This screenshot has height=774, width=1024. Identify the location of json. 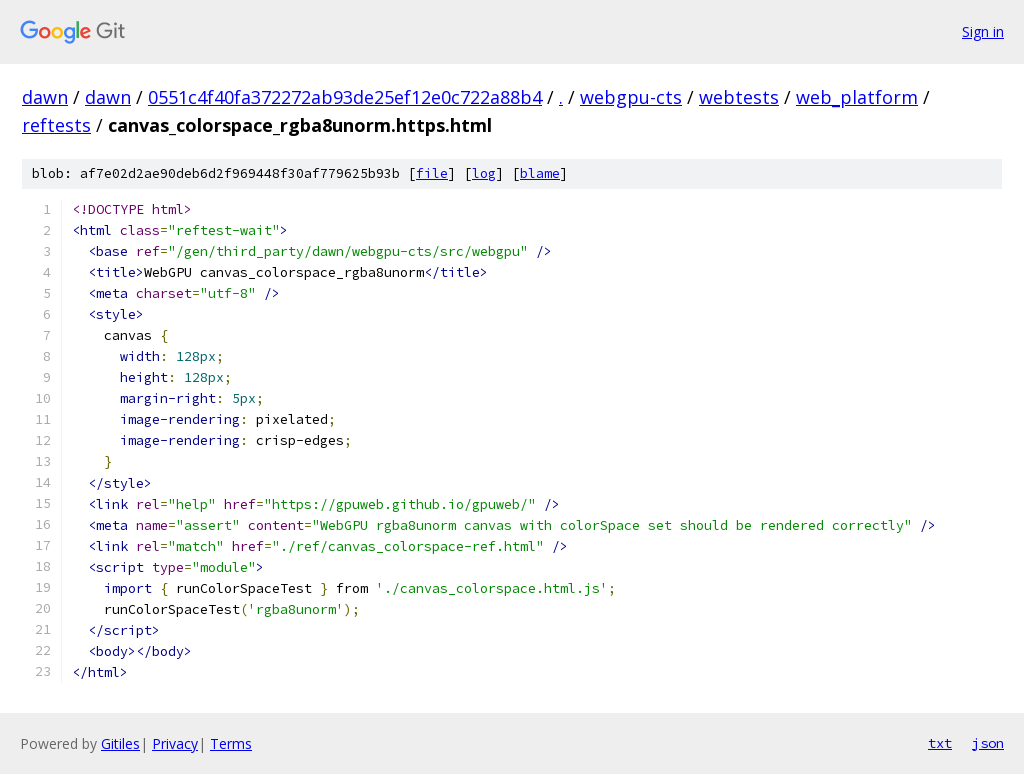
(988, 743).